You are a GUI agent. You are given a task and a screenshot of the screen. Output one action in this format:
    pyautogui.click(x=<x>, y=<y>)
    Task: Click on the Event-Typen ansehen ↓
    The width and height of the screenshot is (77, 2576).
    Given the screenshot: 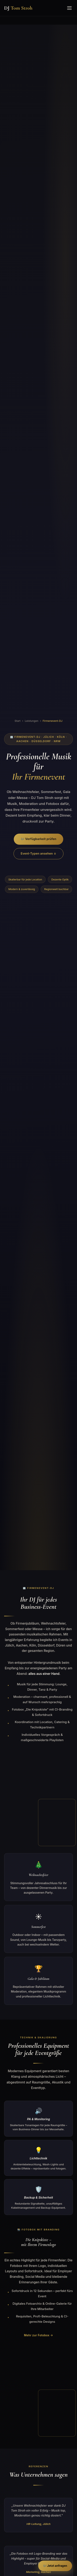 What is the action you would take?
    pyautogui.click(x=38, y=853)
    